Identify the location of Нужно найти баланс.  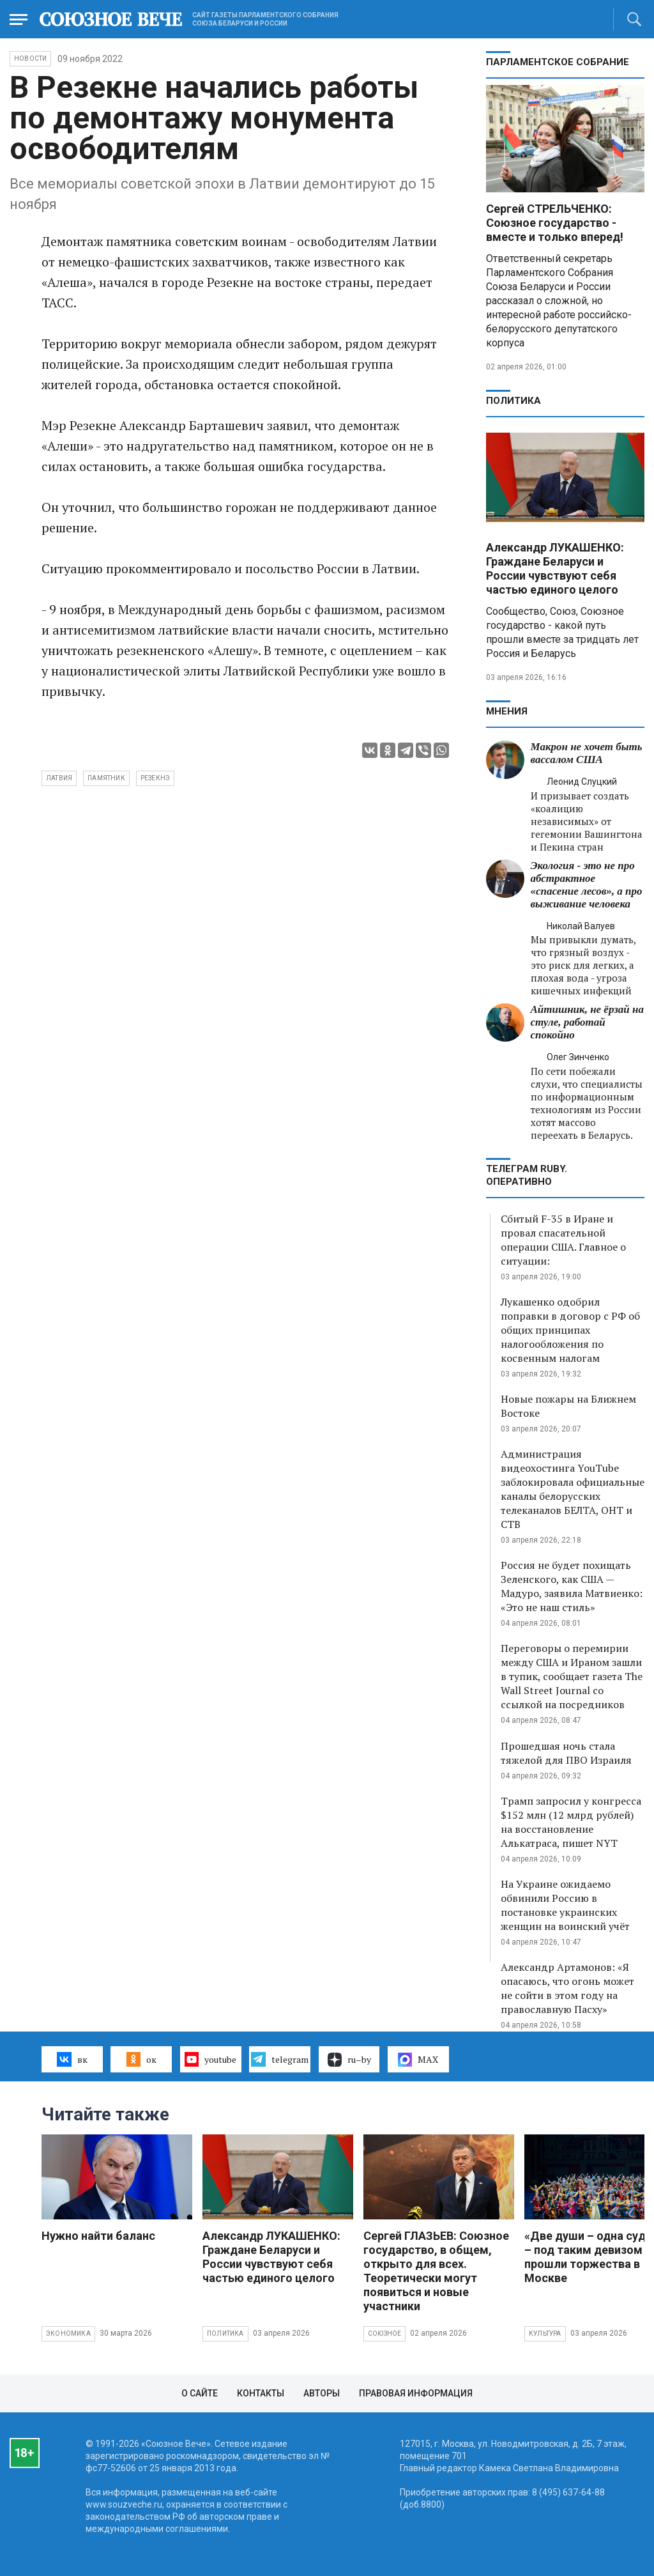
(98, 2235).